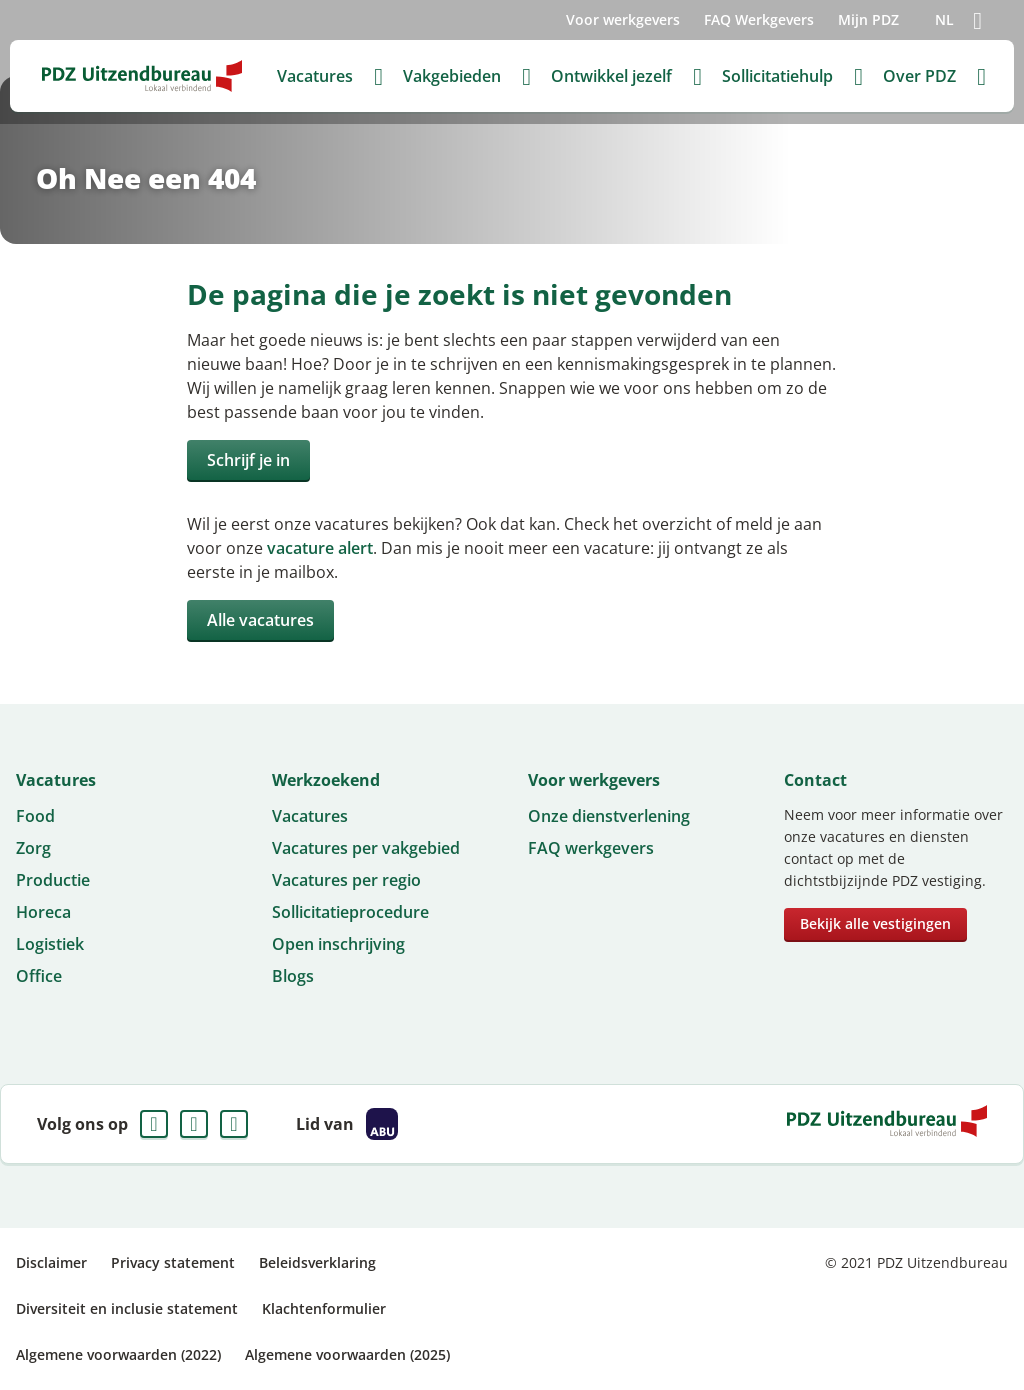 The width and height of the screenshot is (1024, 1390). Describe the element at coordinates (317, 1262) in the screenshot. I see `Beleidsverklaring` at that location.